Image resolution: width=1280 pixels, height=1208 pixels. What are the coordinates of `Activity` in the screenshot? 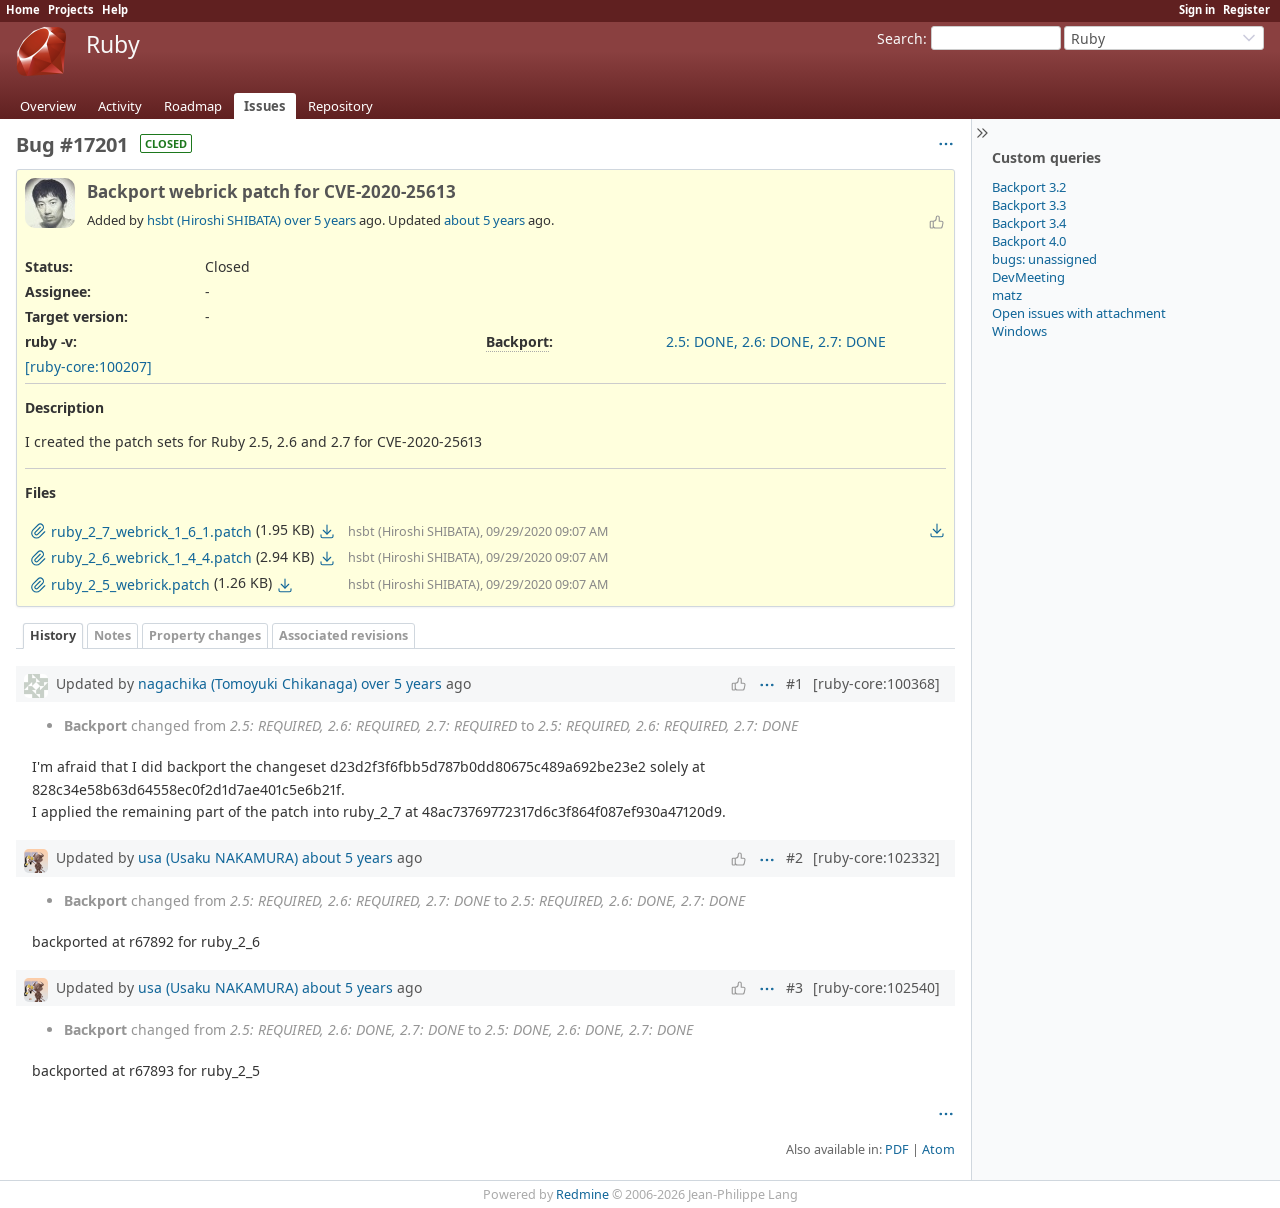 It's located at (120, 106).